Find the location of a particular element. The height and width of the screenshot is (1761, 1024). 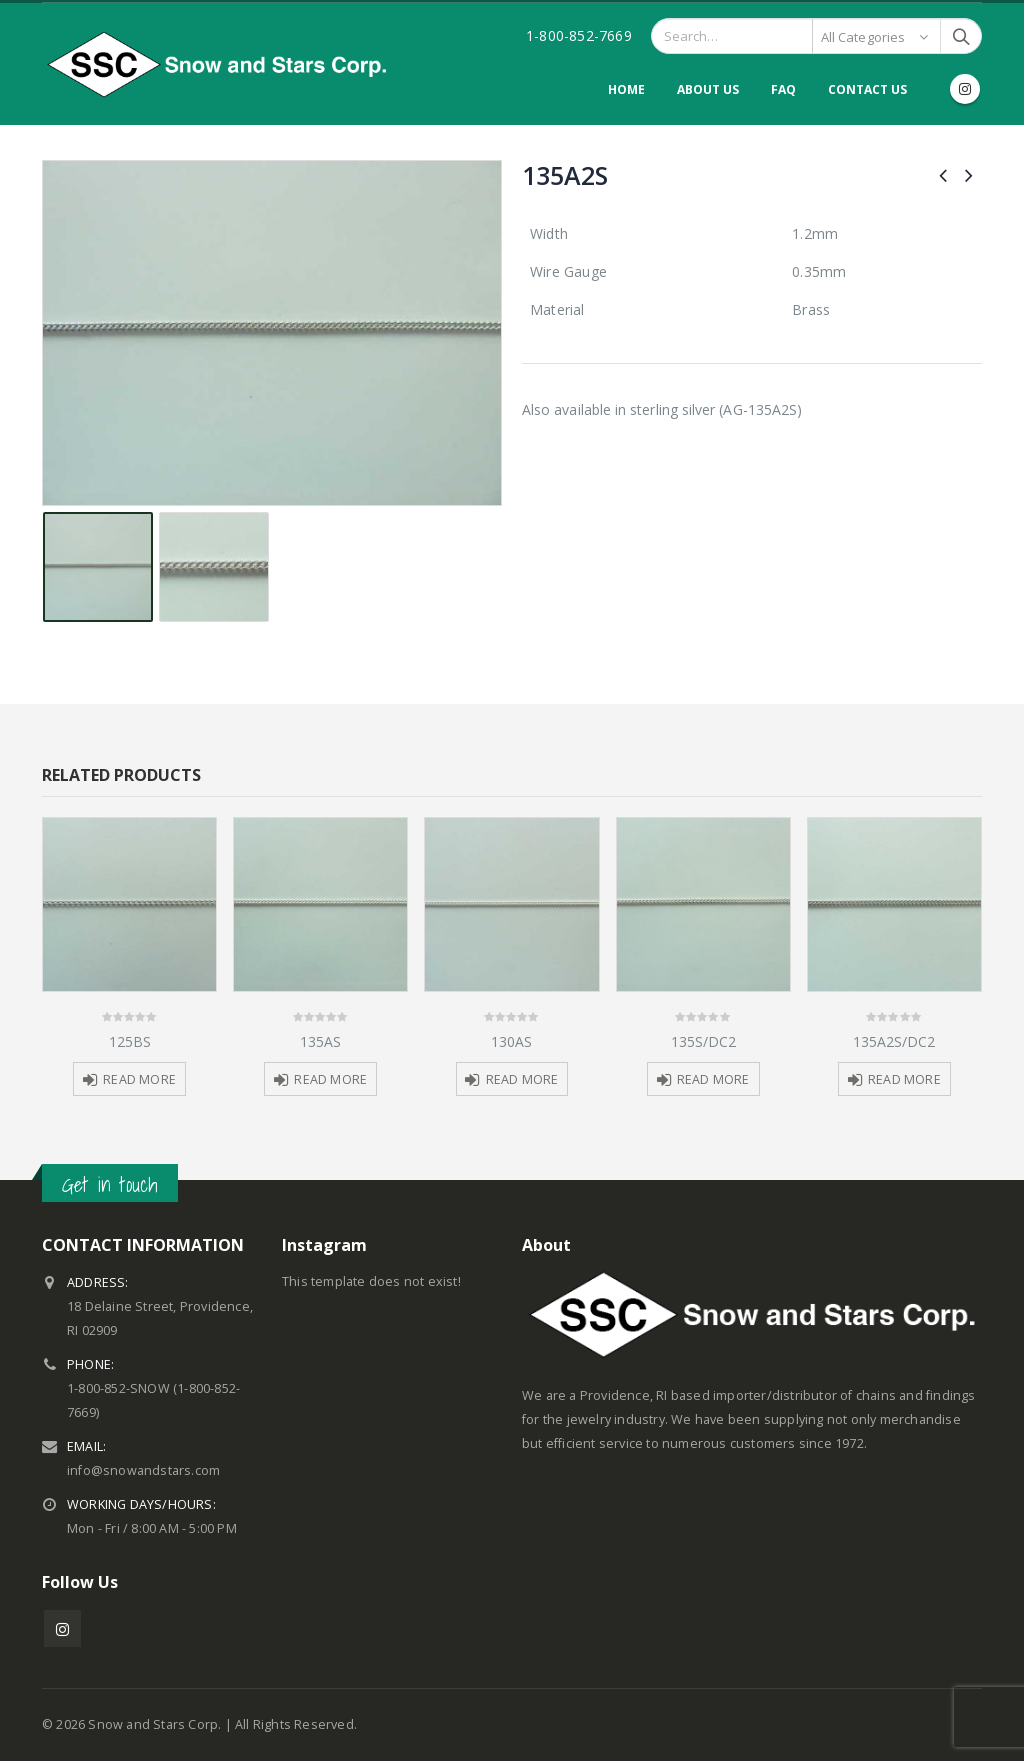

Read more [Read more about “135S/DC2”] is located at coordinates (713, 1079).